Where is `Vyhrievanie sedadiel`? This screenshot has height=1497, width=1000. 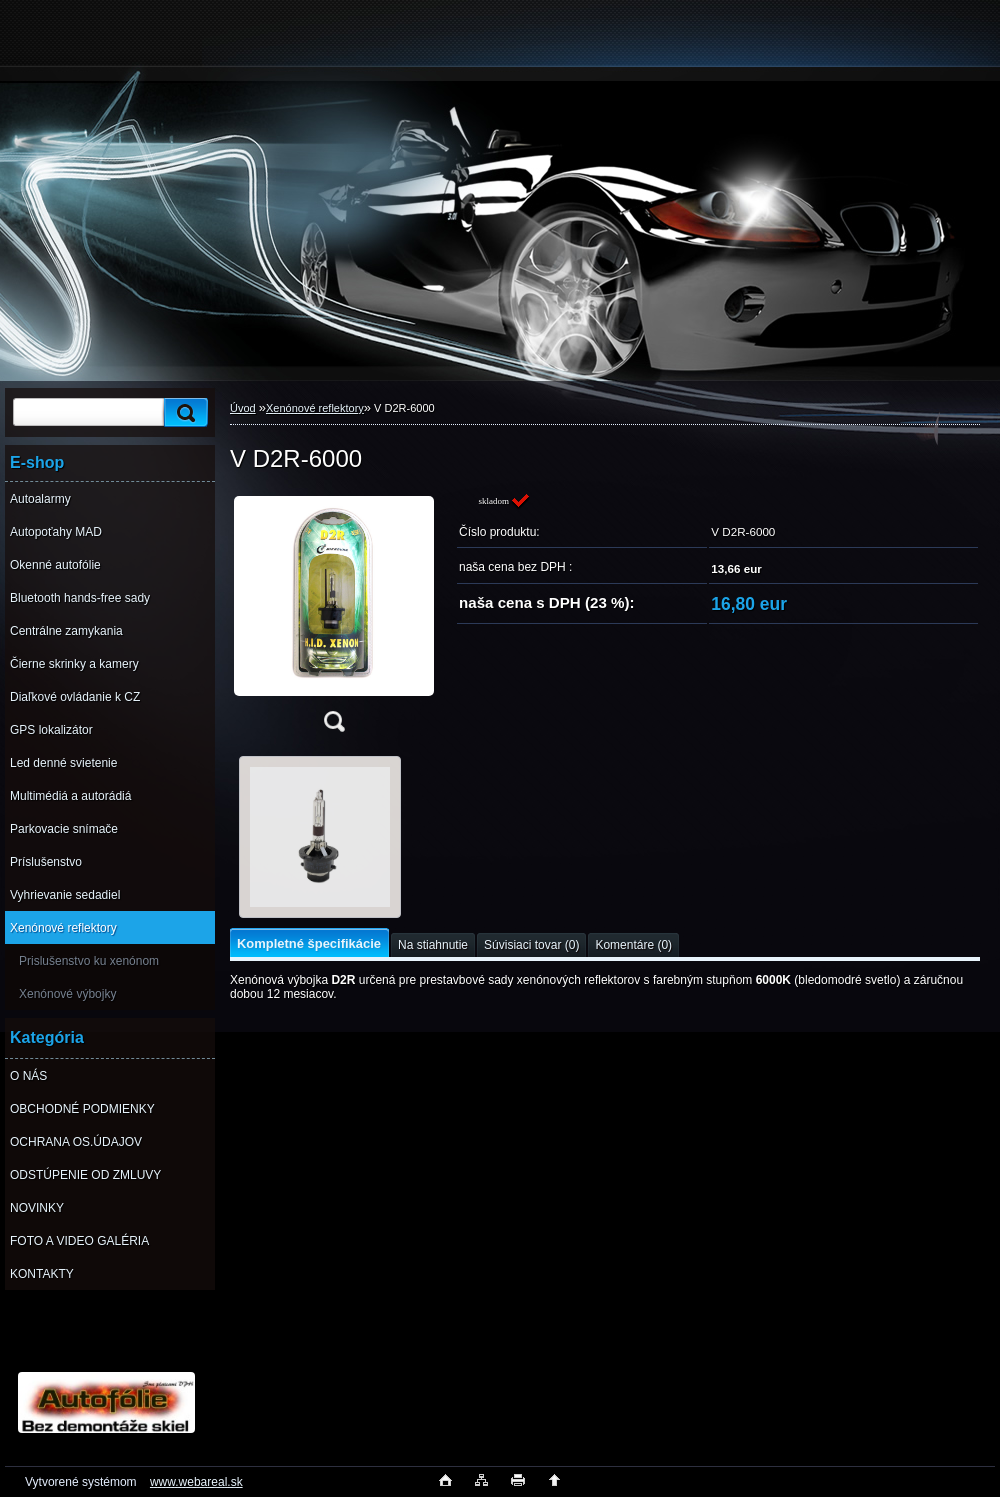 Vyhrievanie sedadiel is located at coordinates (65, 895).